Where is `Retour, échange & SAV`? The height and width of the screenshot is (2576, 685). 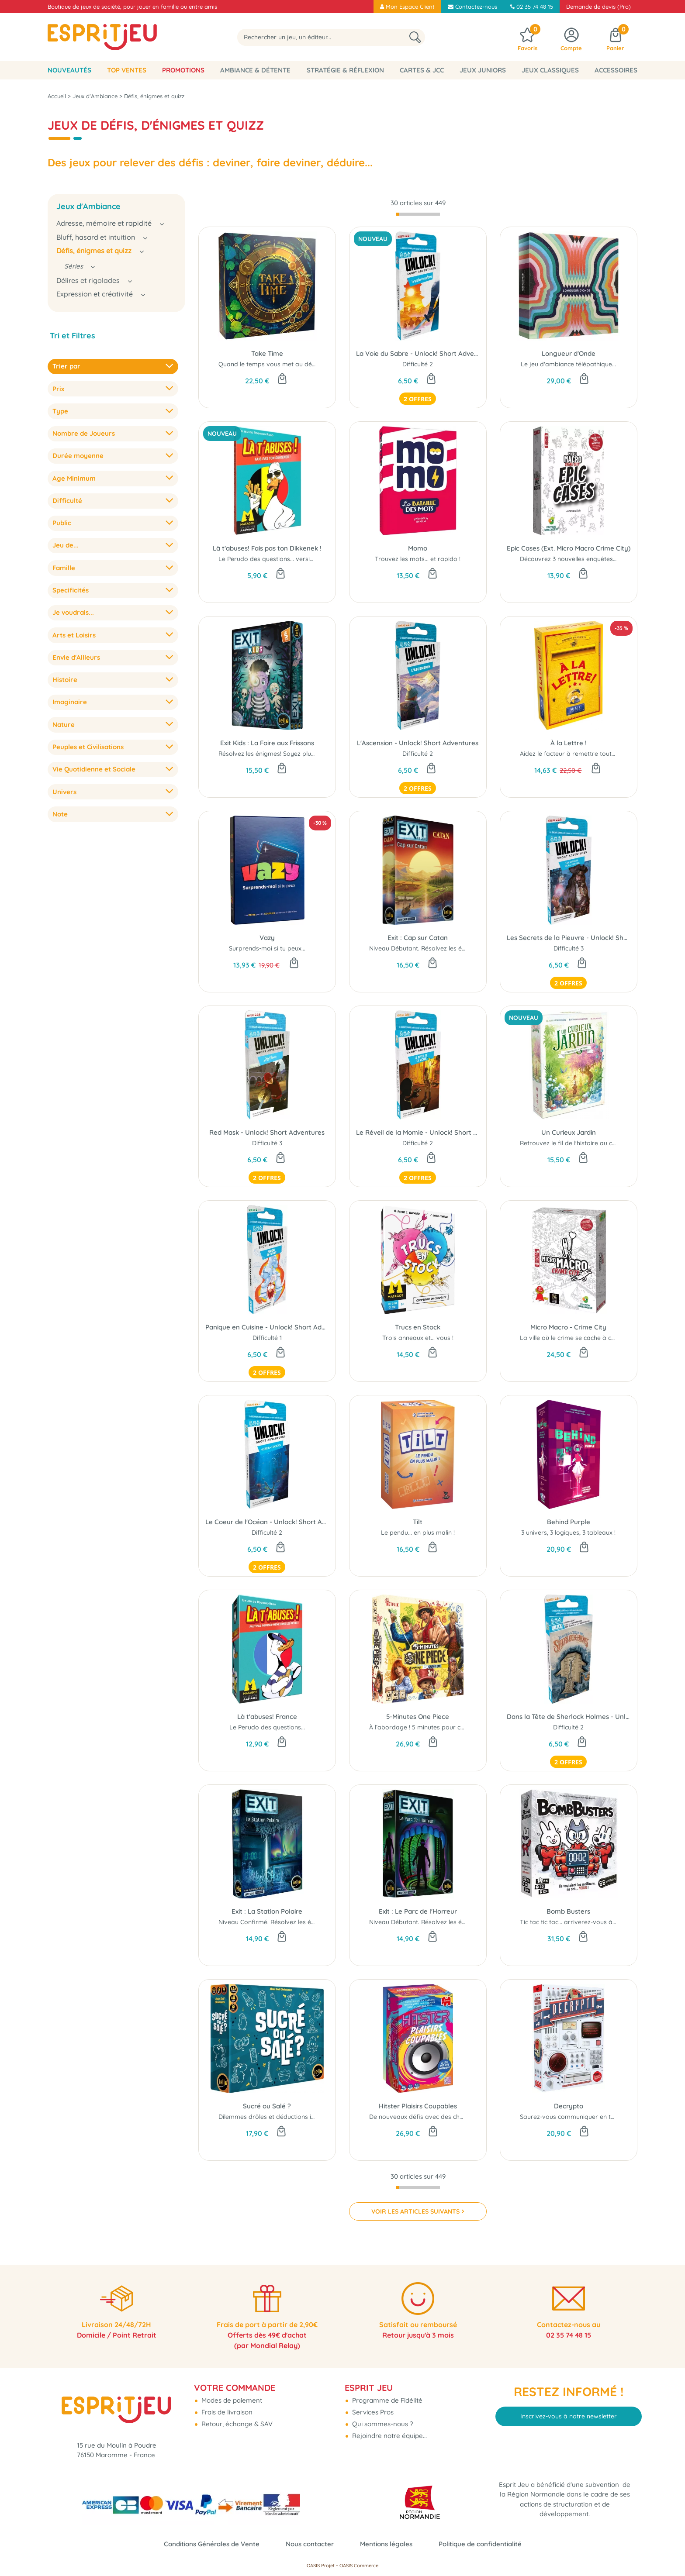 Retour, échange & SAV is located at coordinates (236, 2424).